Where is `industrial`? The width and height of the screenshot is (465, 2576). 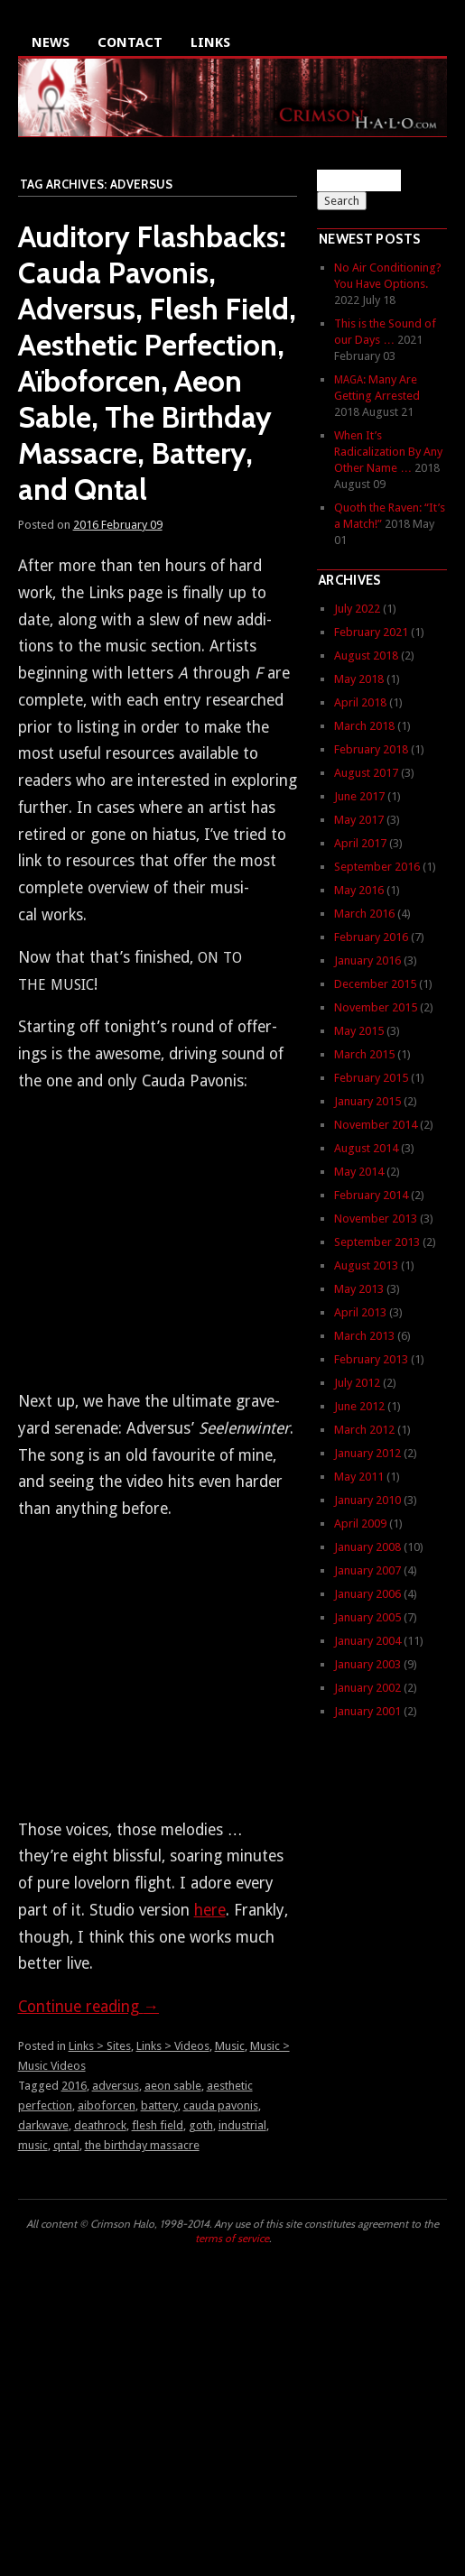
industrial is located at coordinates (242, 2125).